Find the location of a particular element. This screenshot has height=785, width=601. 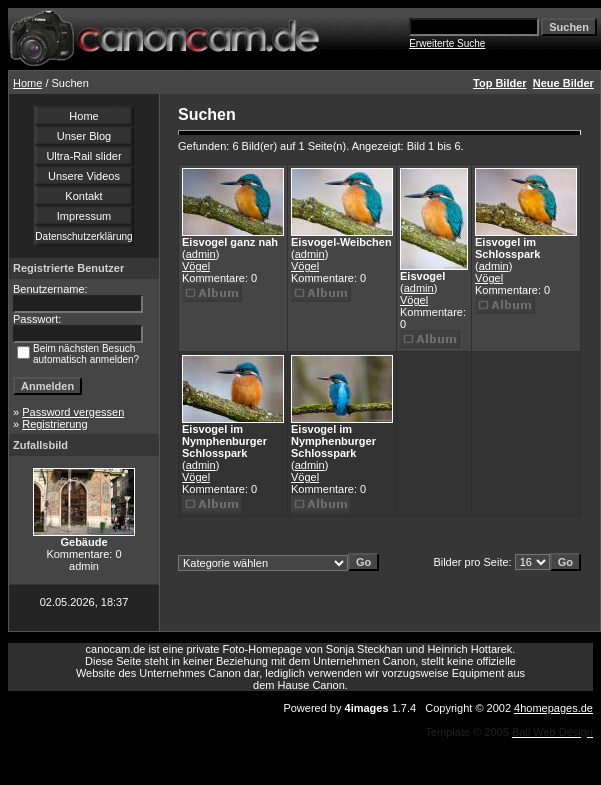

Unser Blog is located at coordinates (84, 136).